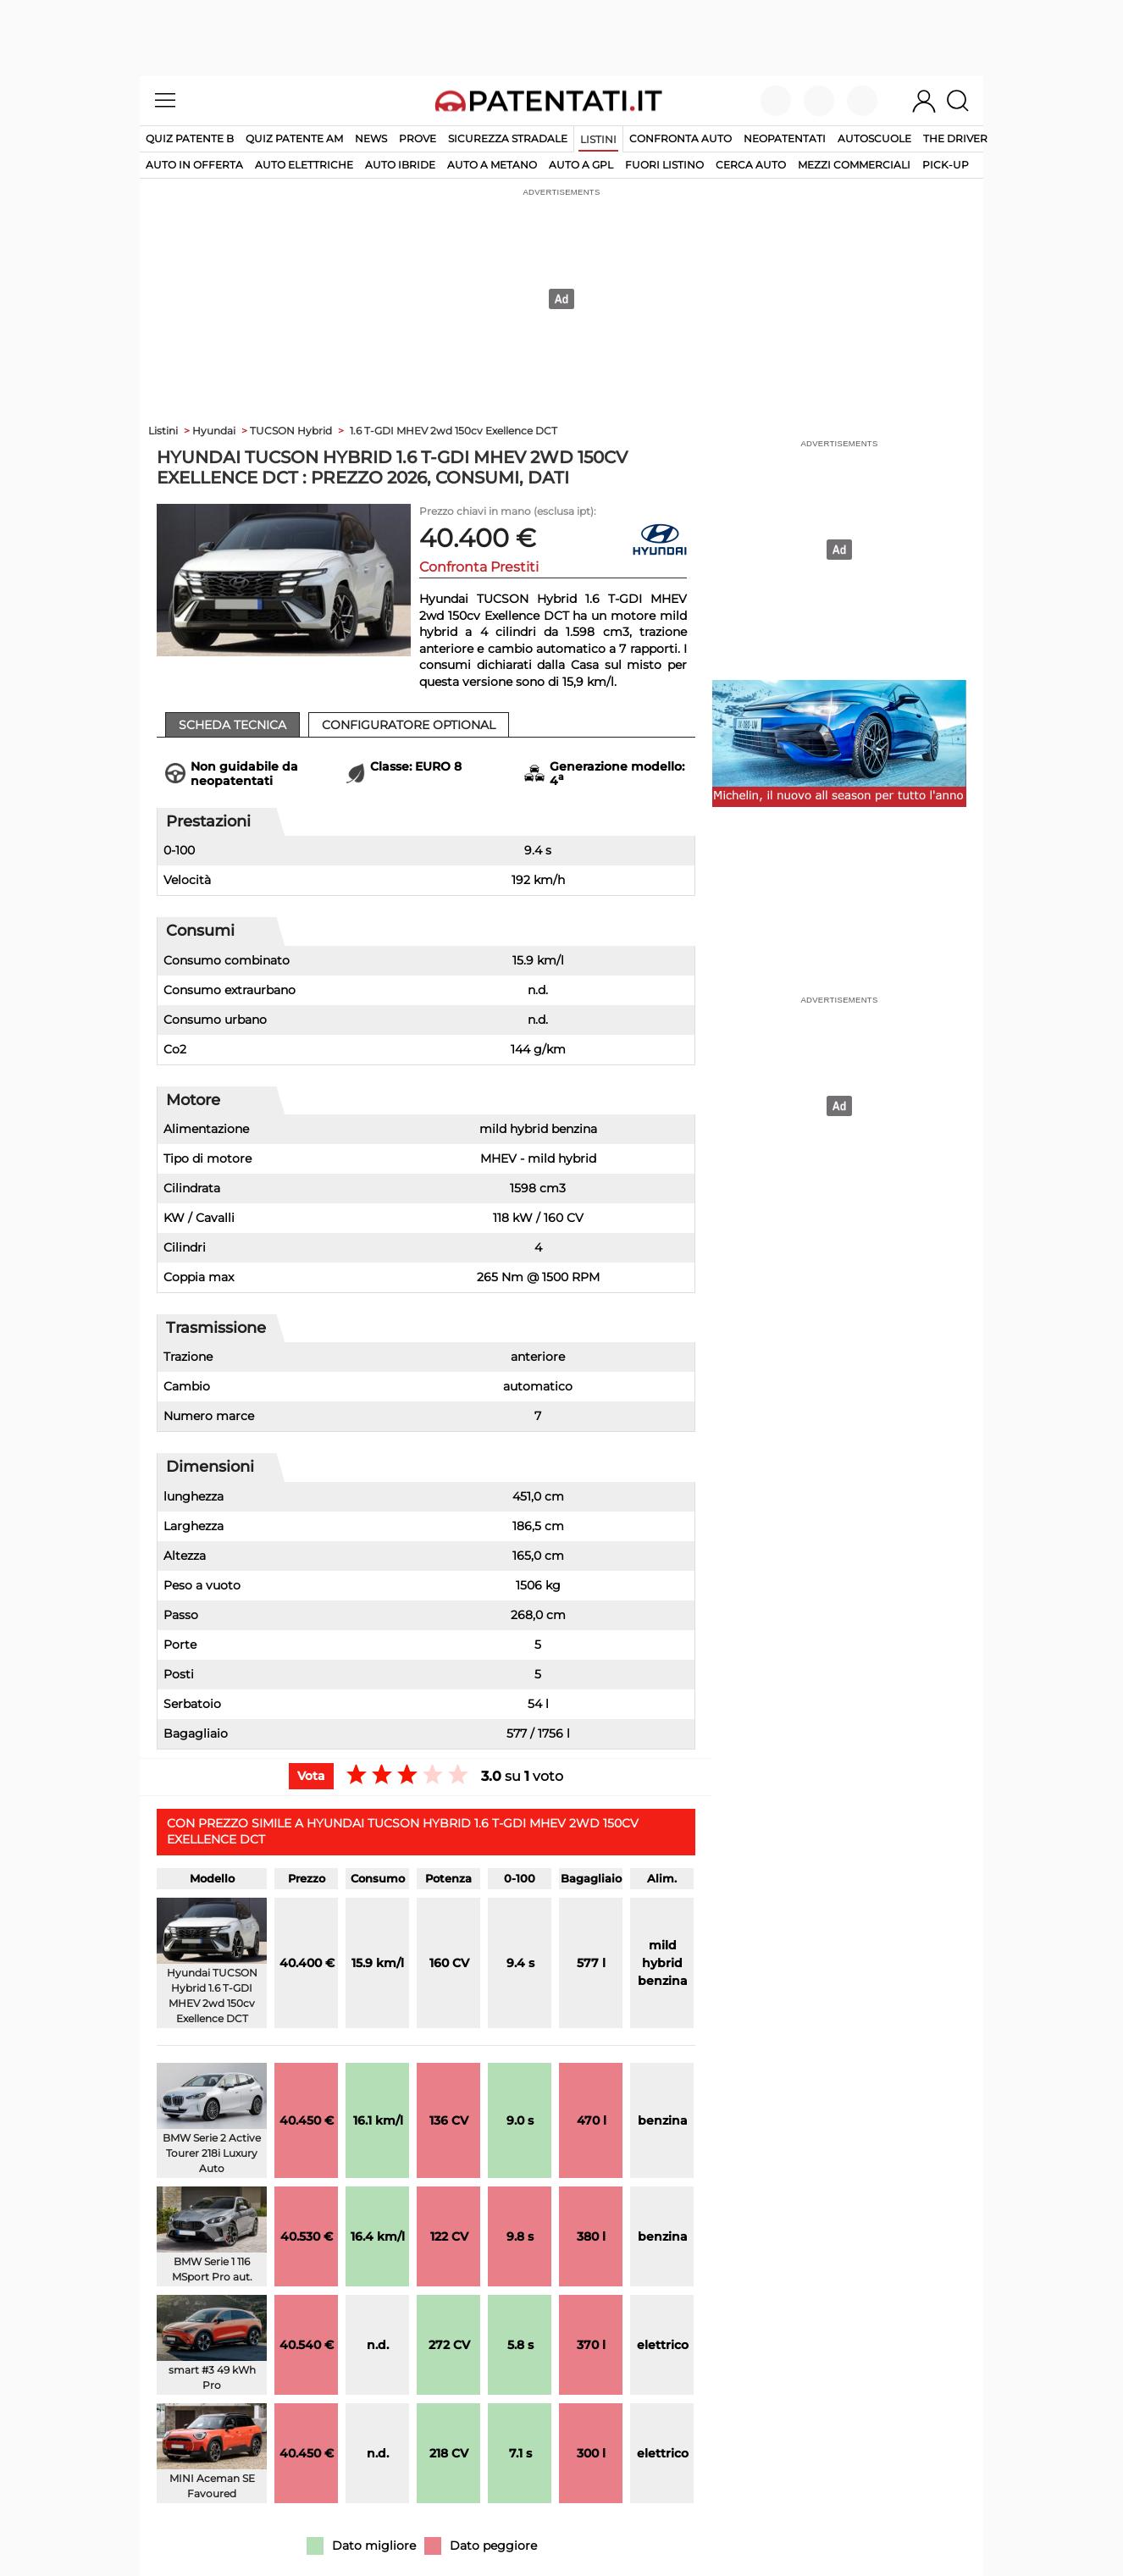  I want to click on Confronta Prestiti, so click(479, 567).